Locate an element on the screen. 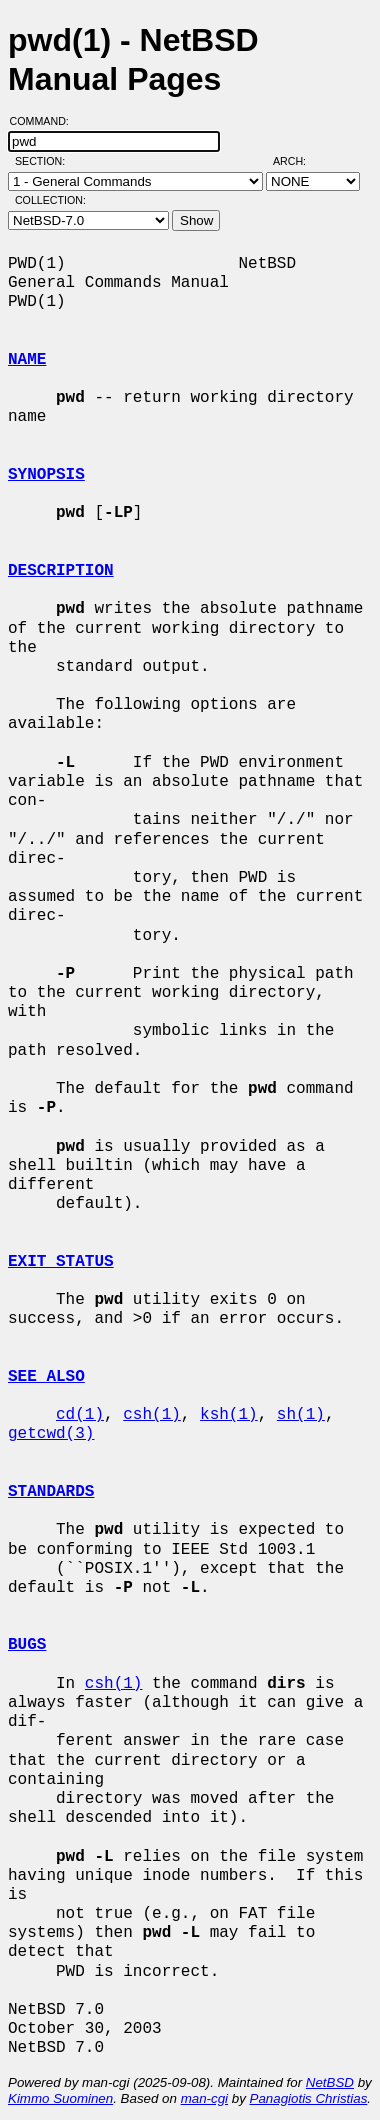 This screenshot has width=380, height=2120. SEE ALSO is located at coordinates (46, 1377).